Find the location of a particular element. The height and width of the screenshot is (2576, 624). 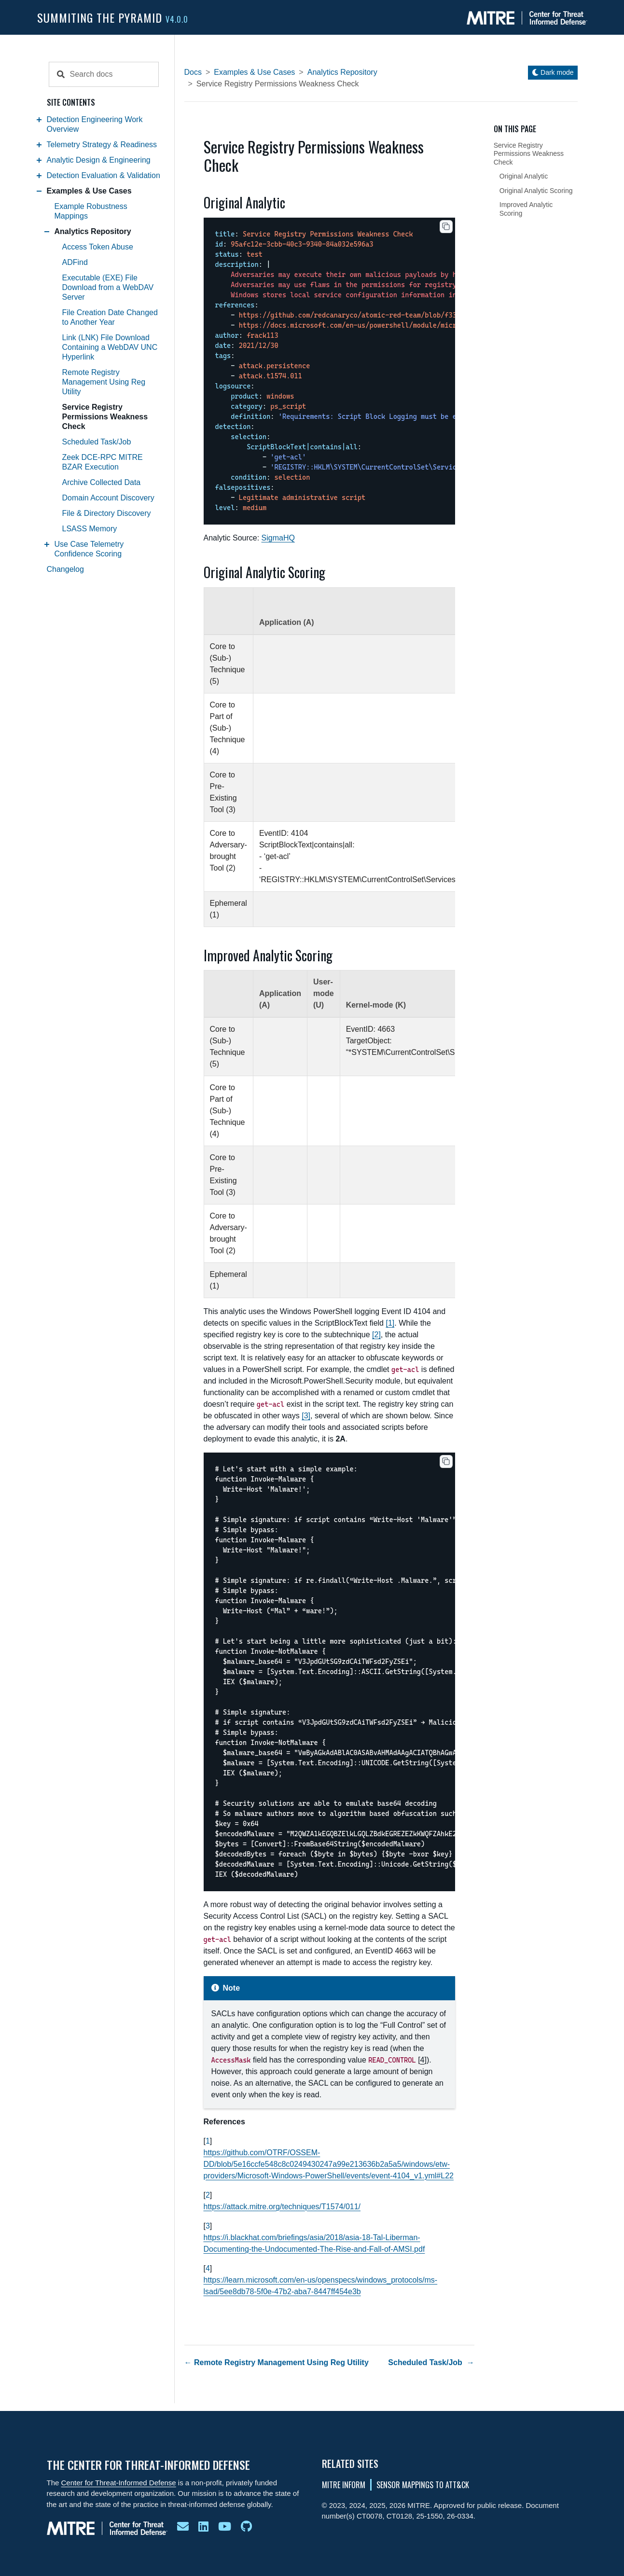

MITRE INFORM is located at coordinates (343, 2485).